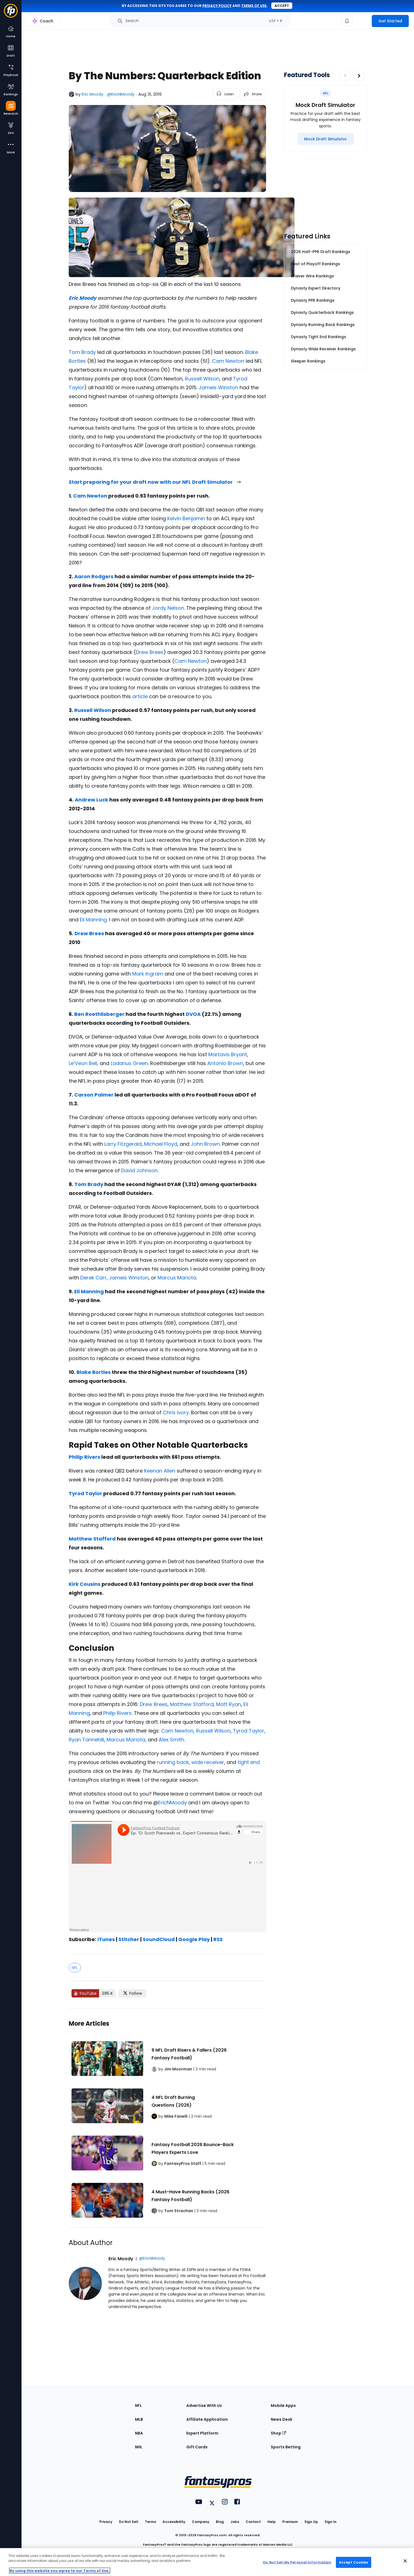  What do you see at coordinates (11, 13) in the screenshot?
I see `[Fantasypros homepage]` at bounding box center [11, 13].